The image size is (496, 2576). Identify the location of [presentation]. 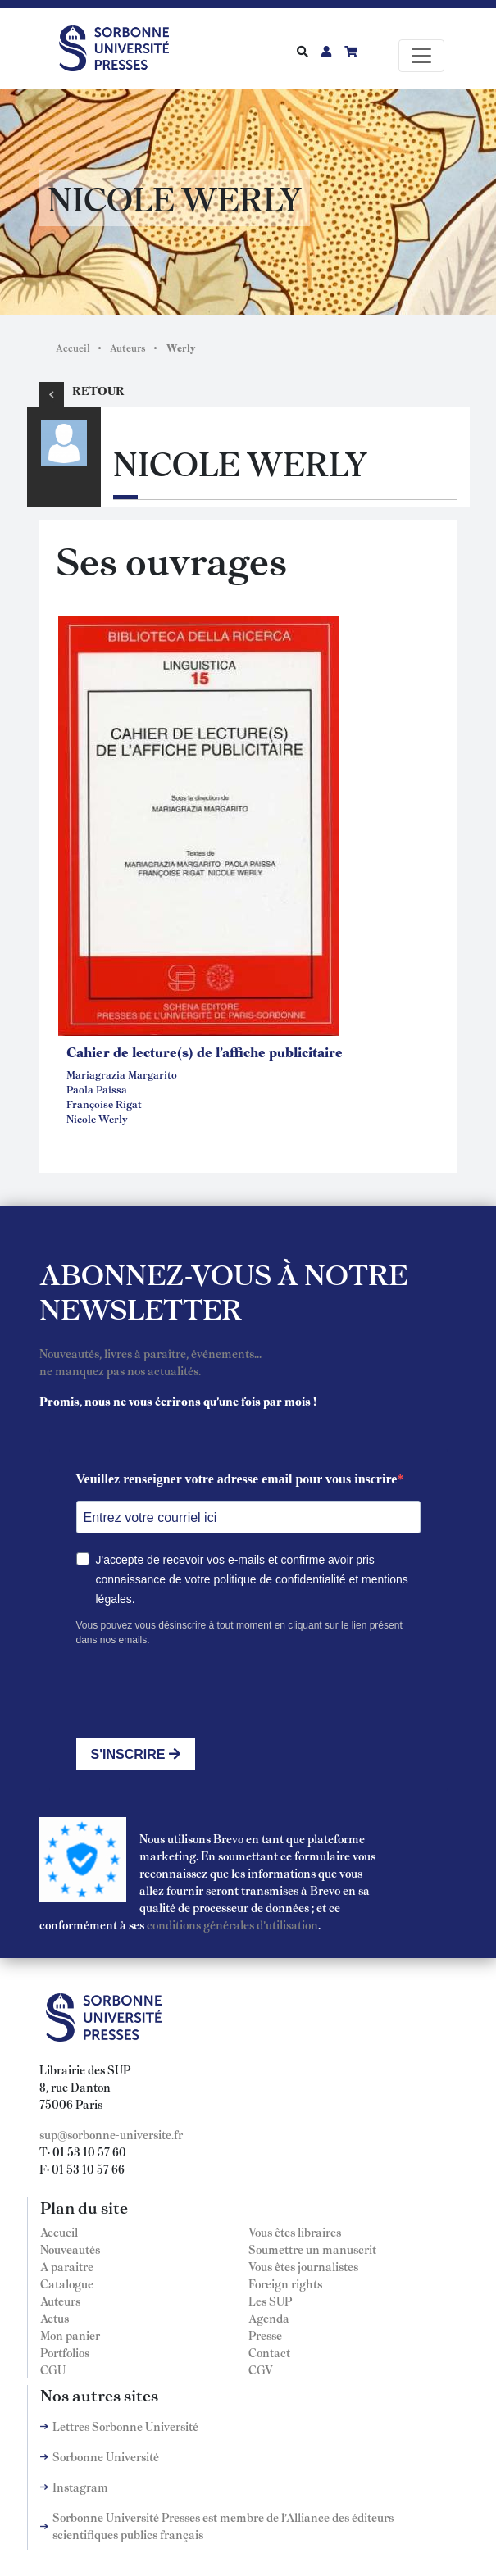
(200, 1692).